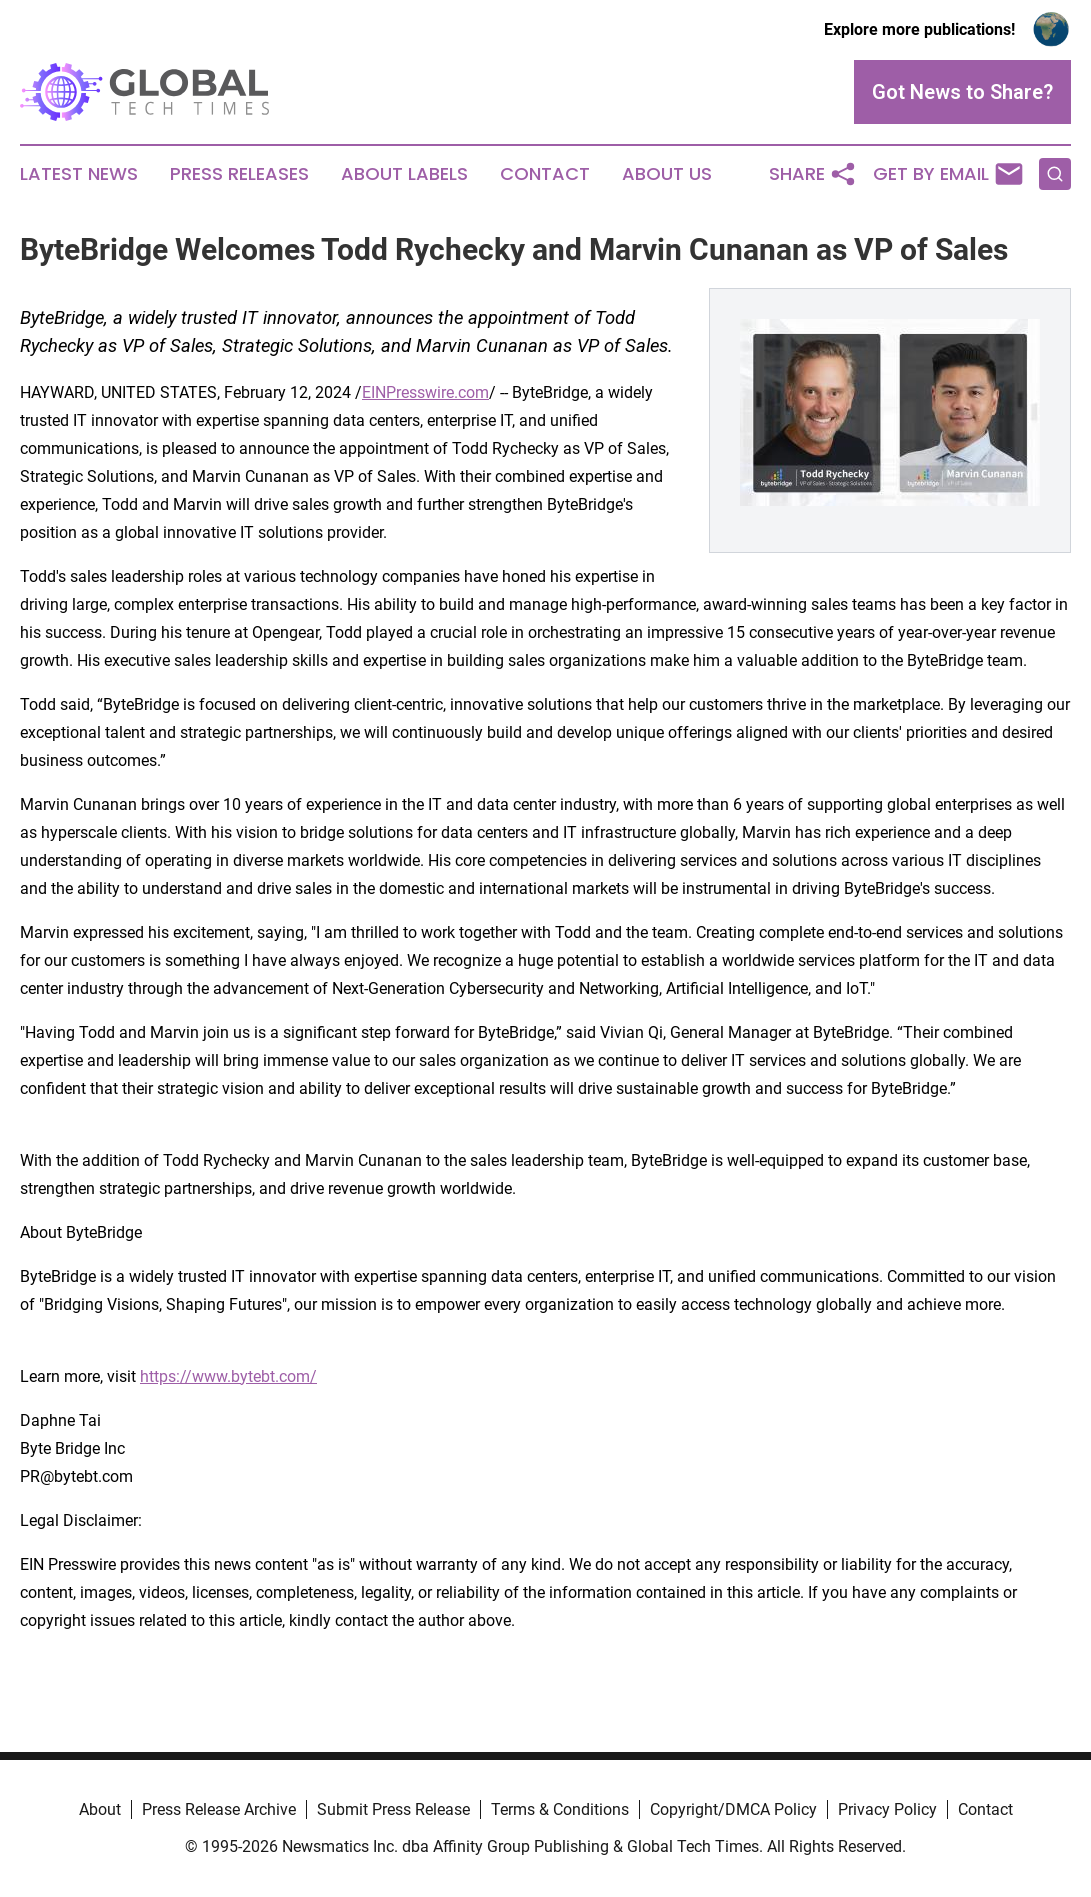 Image resolution: width=1091 pixels, height=1897 pixels. What do you see at coordinates (733, 1809) in the screenshot?
I see `Copyright/DMCA Policy` at bounding box center [733, 1809].